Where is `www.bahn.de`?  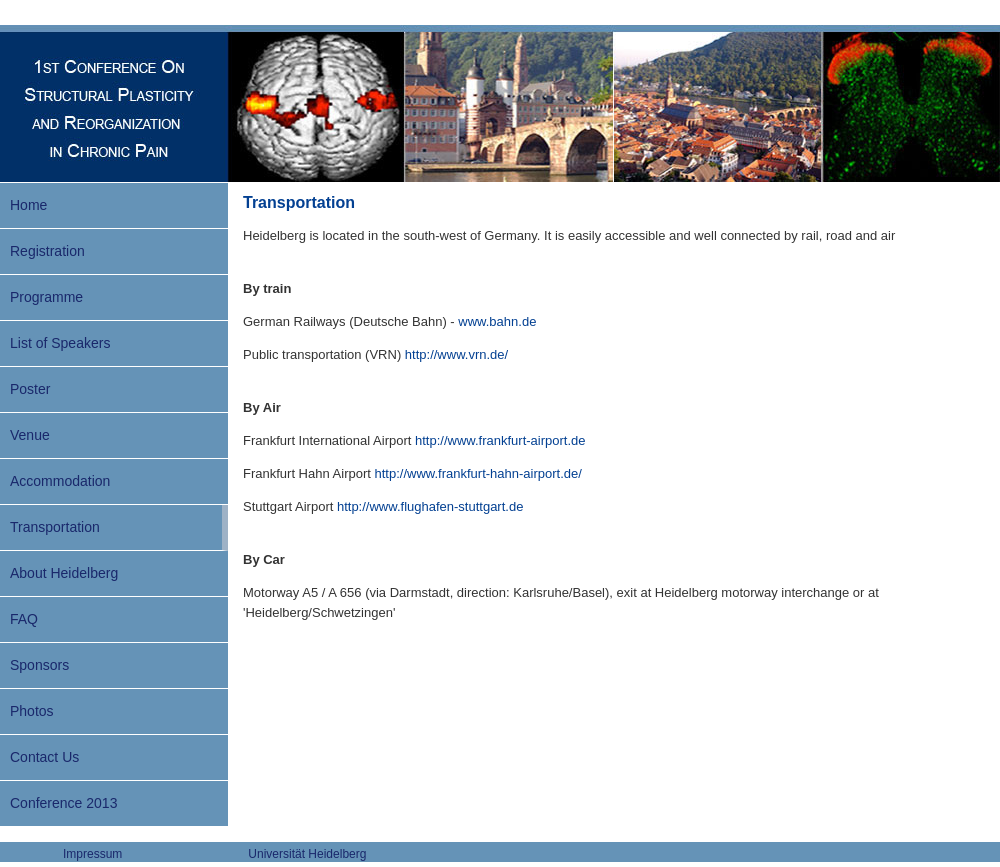 www.bahn.de is located at coordinates (497, 321).